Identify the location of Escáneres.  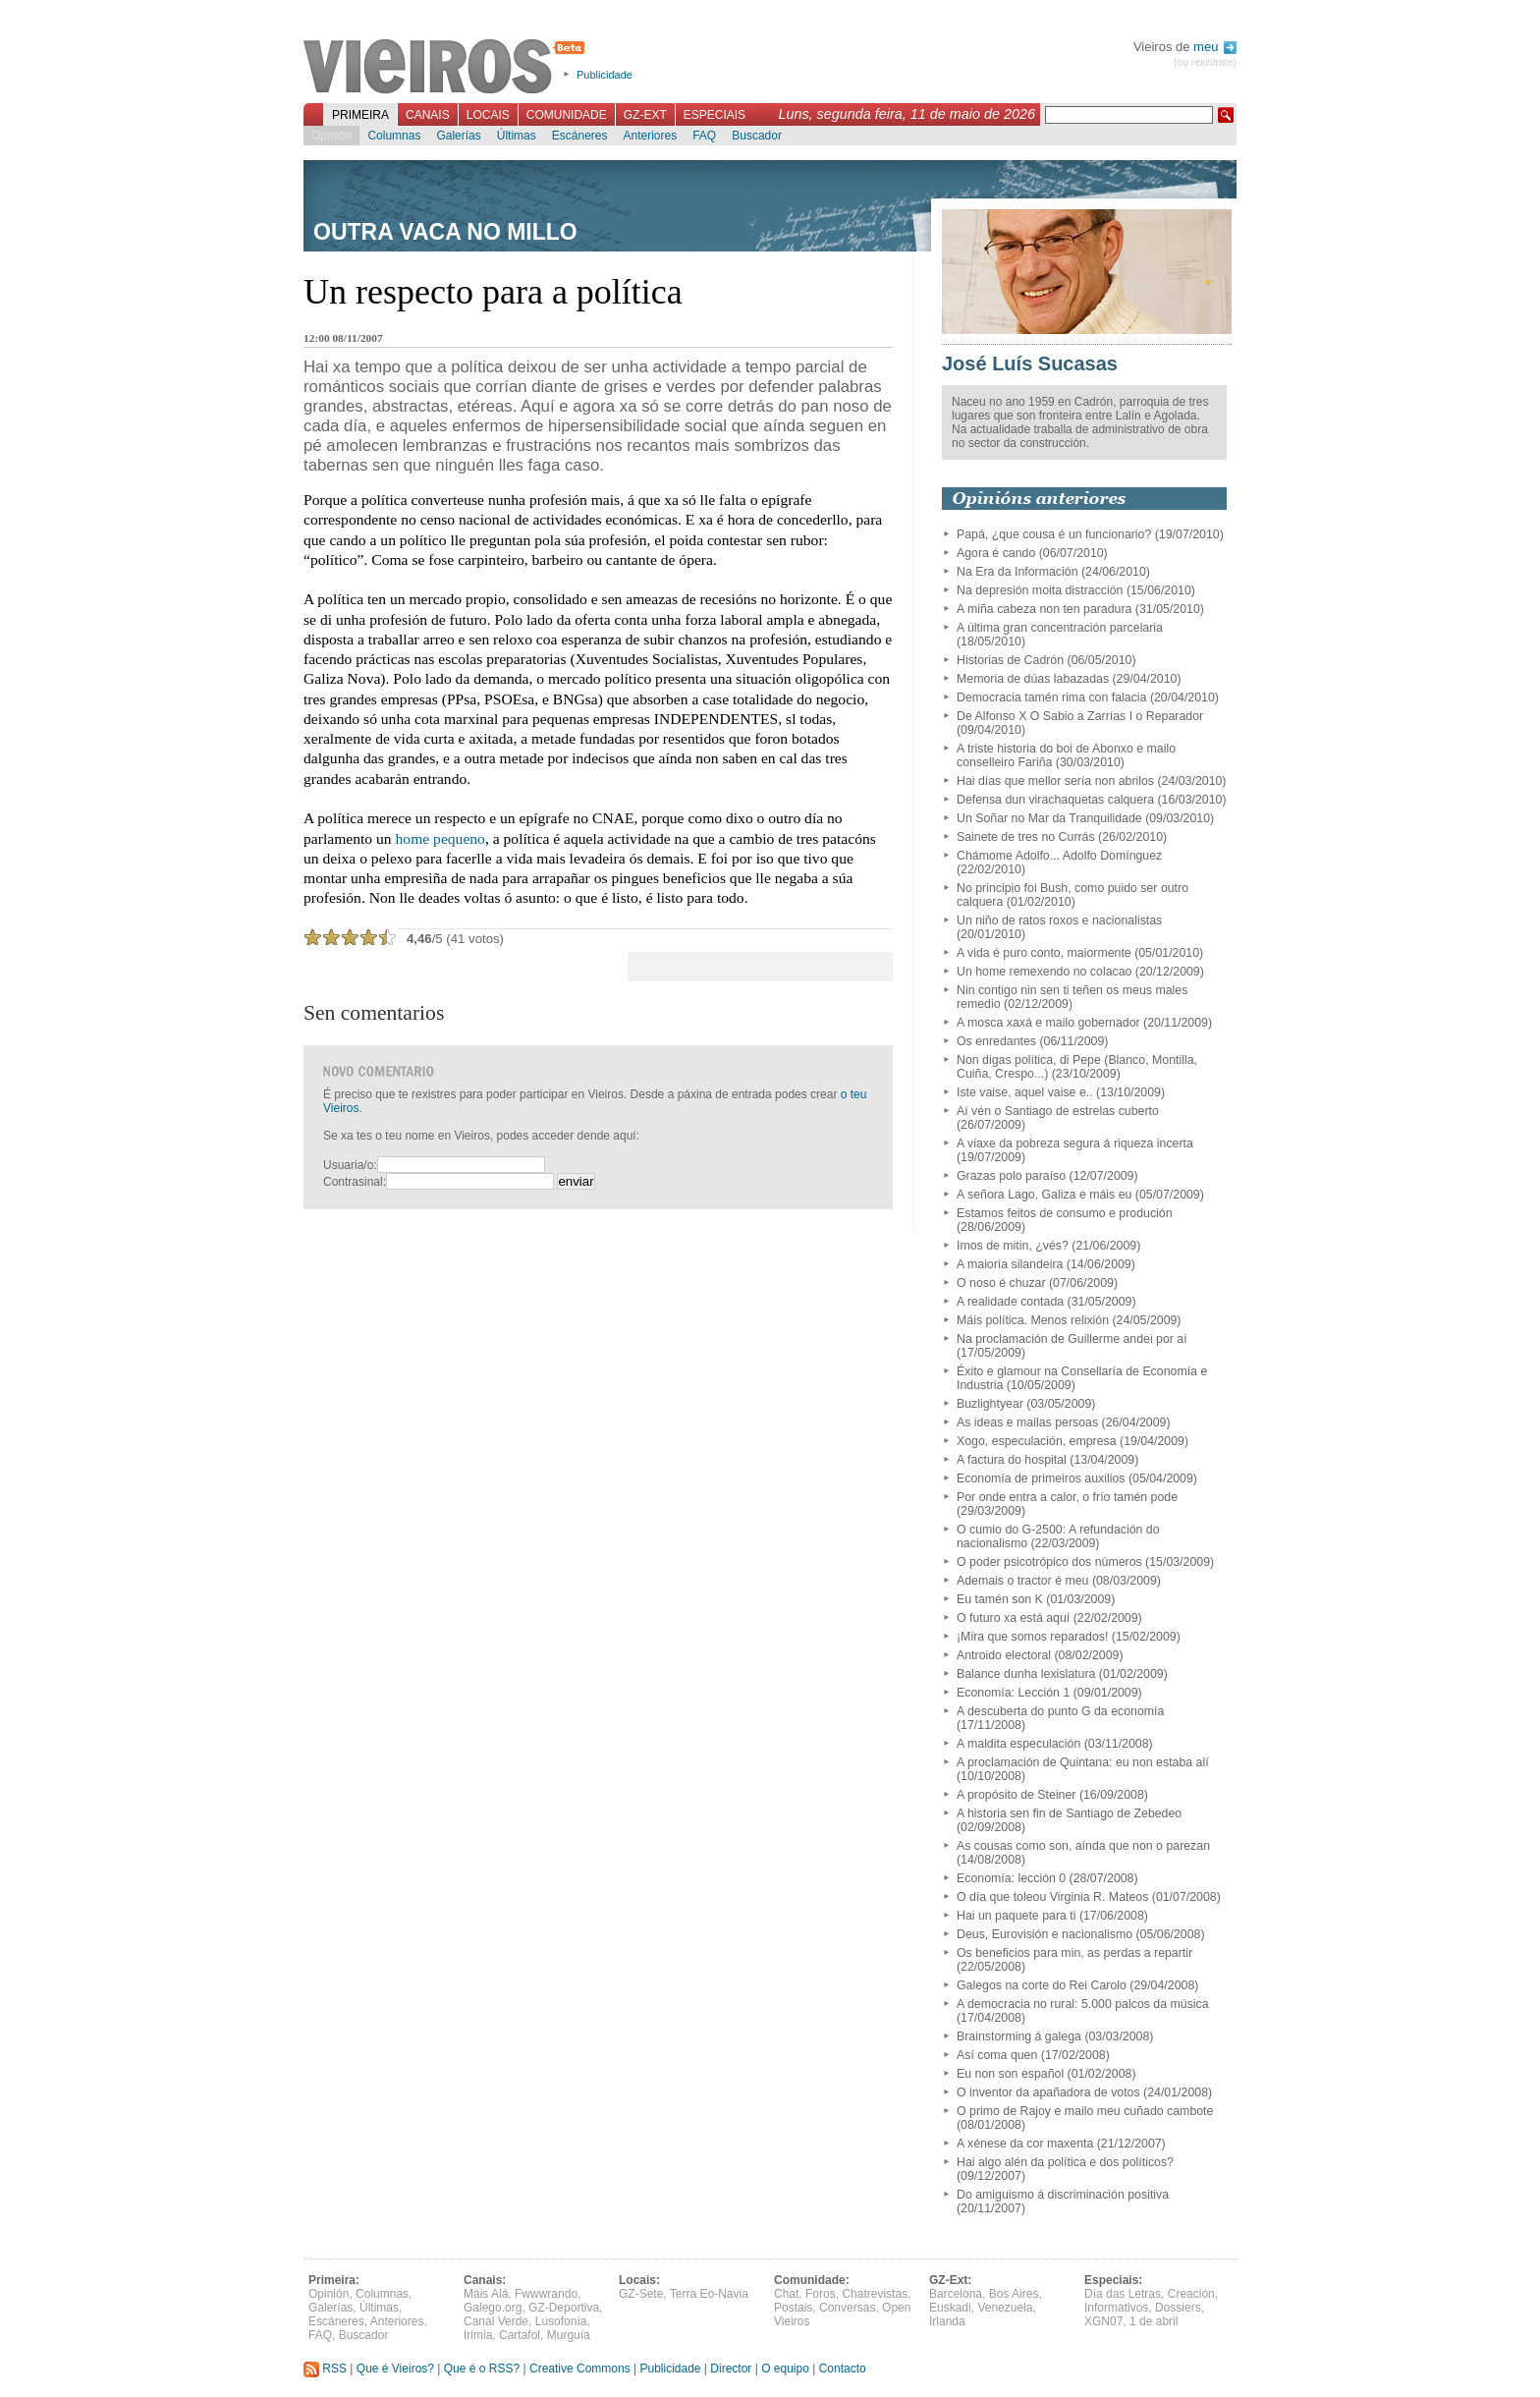
(580, 135).